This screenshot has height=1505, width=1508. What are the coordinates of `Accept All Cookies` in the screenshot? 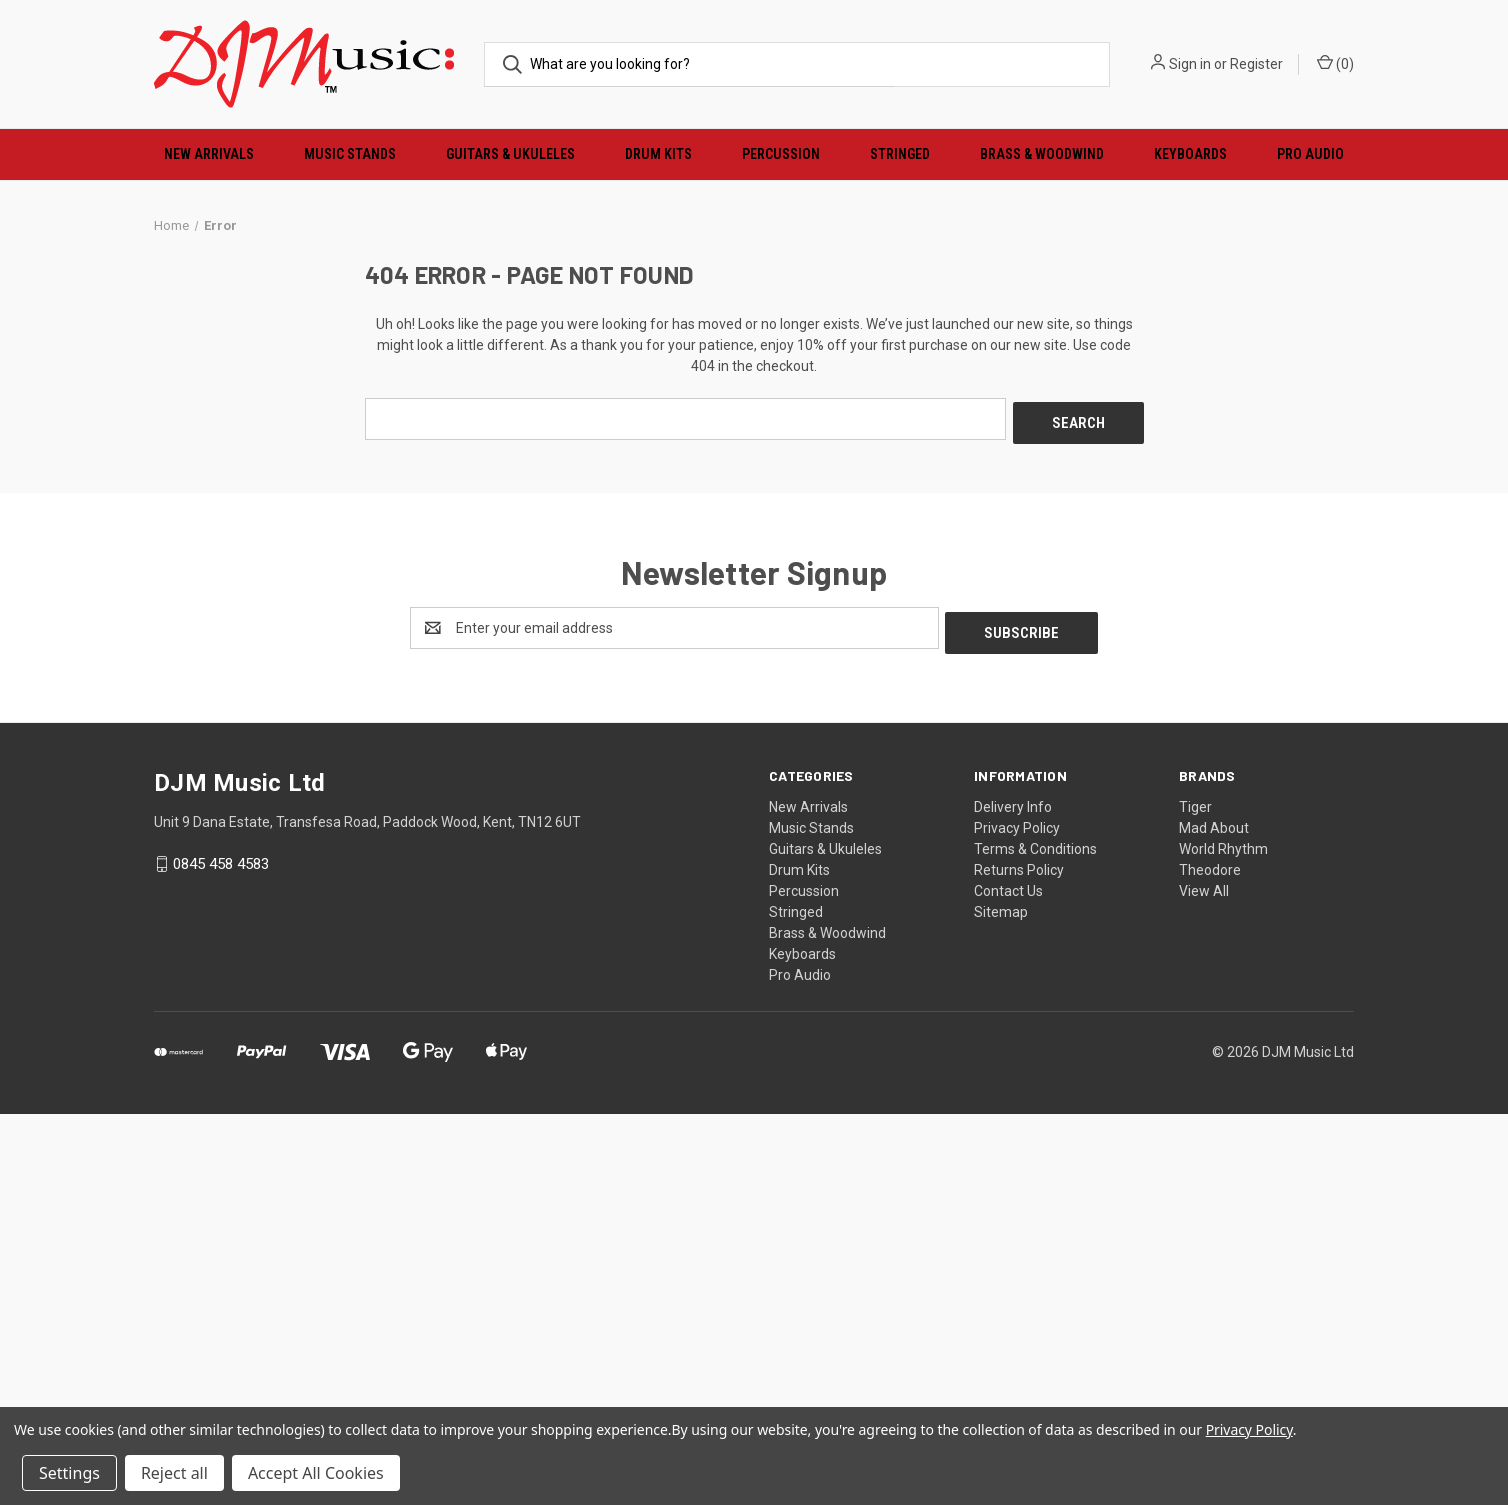 It's located at (316, 1473).